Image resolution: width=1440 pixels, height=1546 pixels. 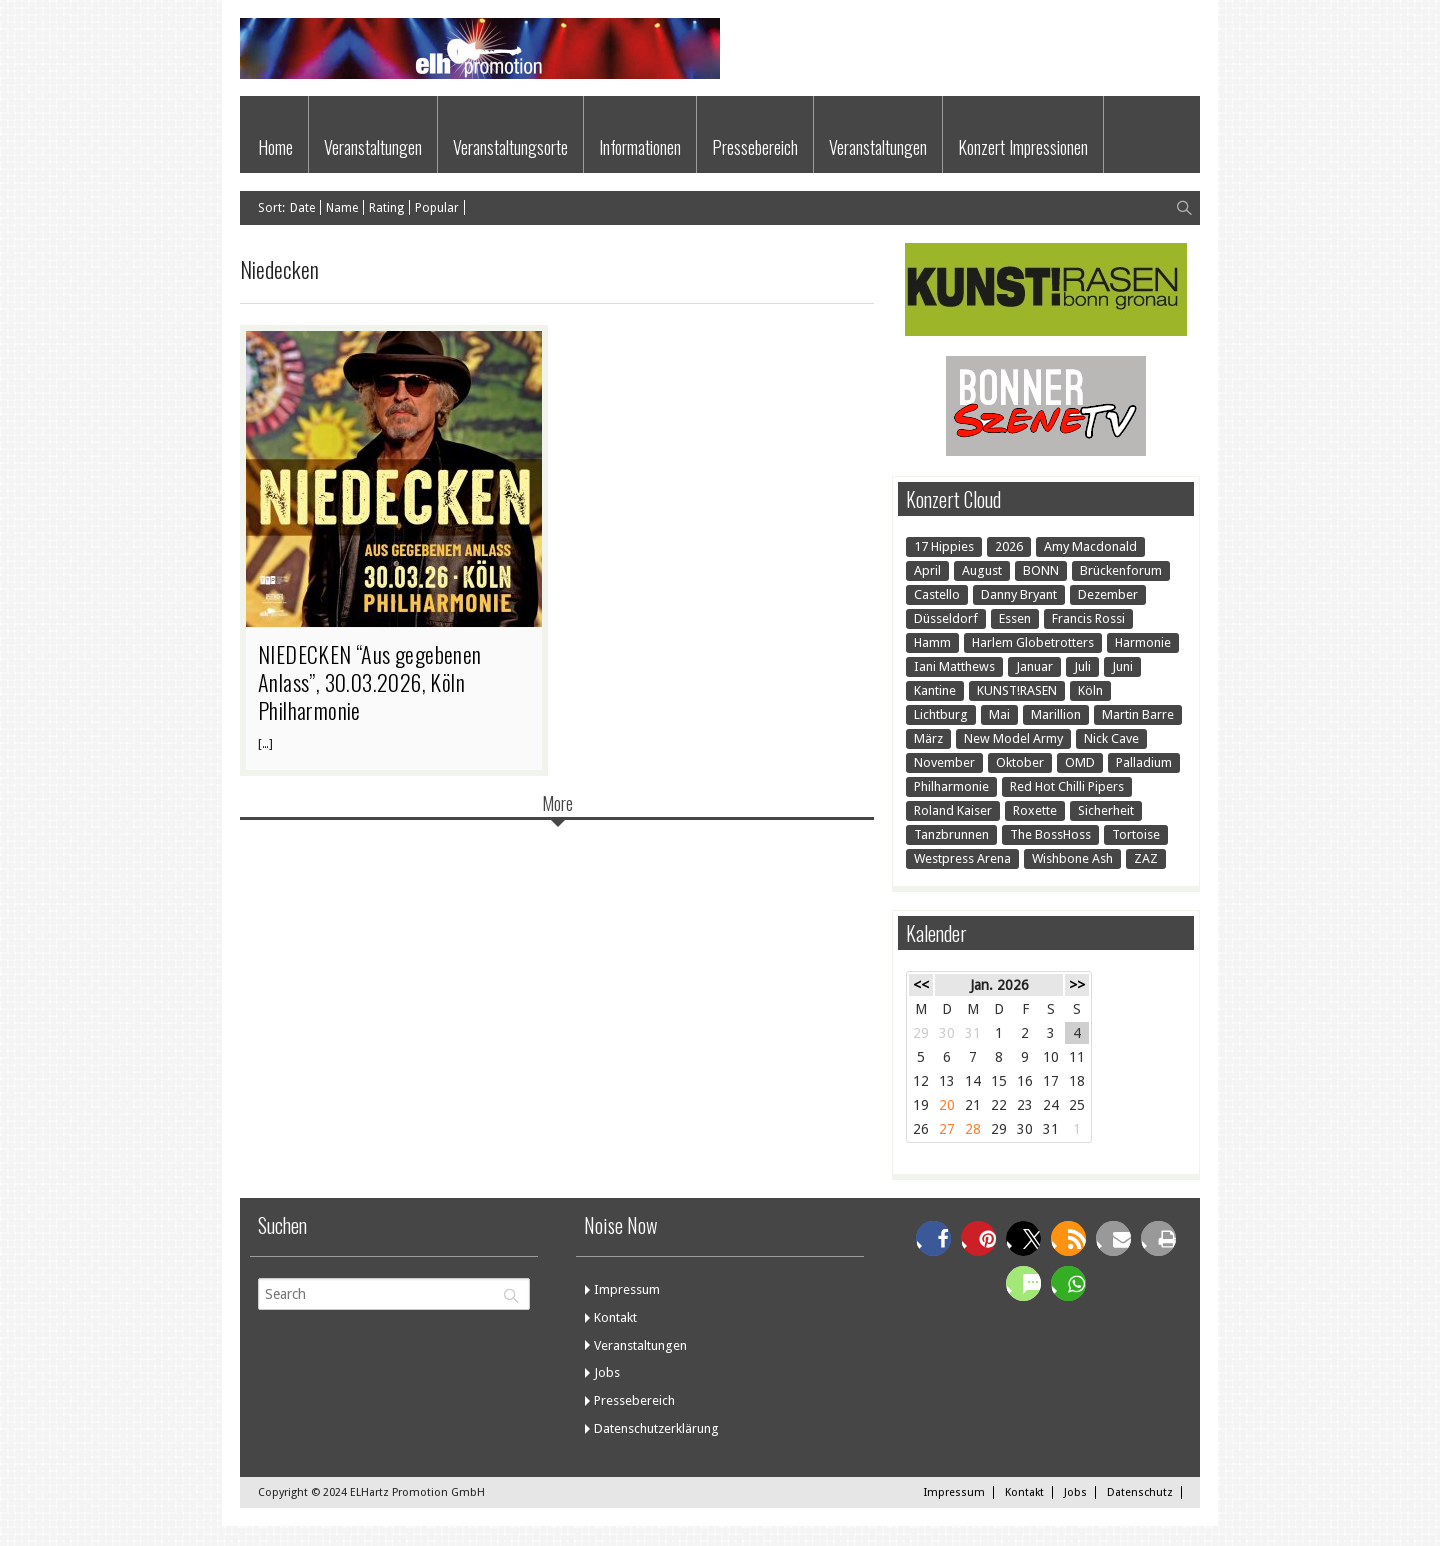 I want to click on Kontakt, so click(x=615, y=1317).